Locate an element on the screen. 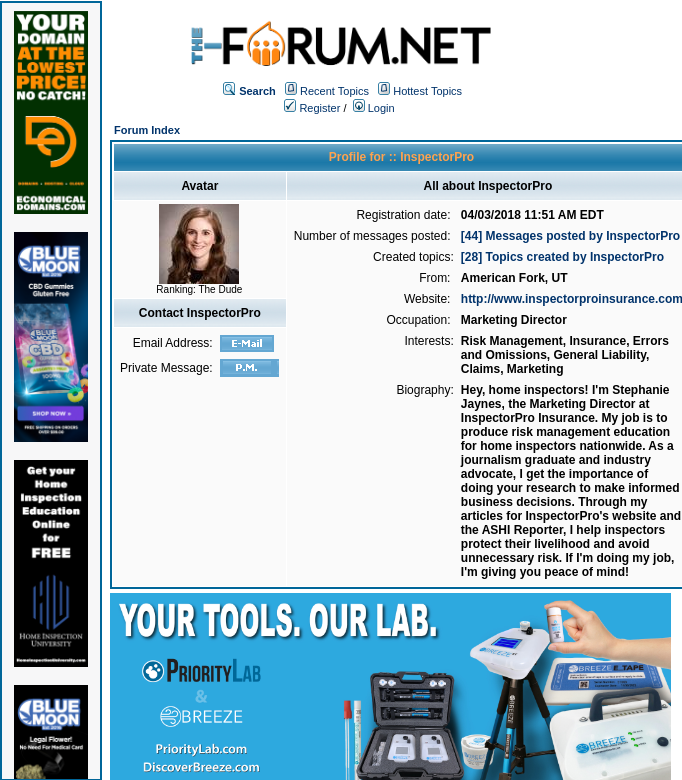 Image resolution: width=682 pixels, height=780 pixels. Hottest Topics is located at coordinates (427, 91).